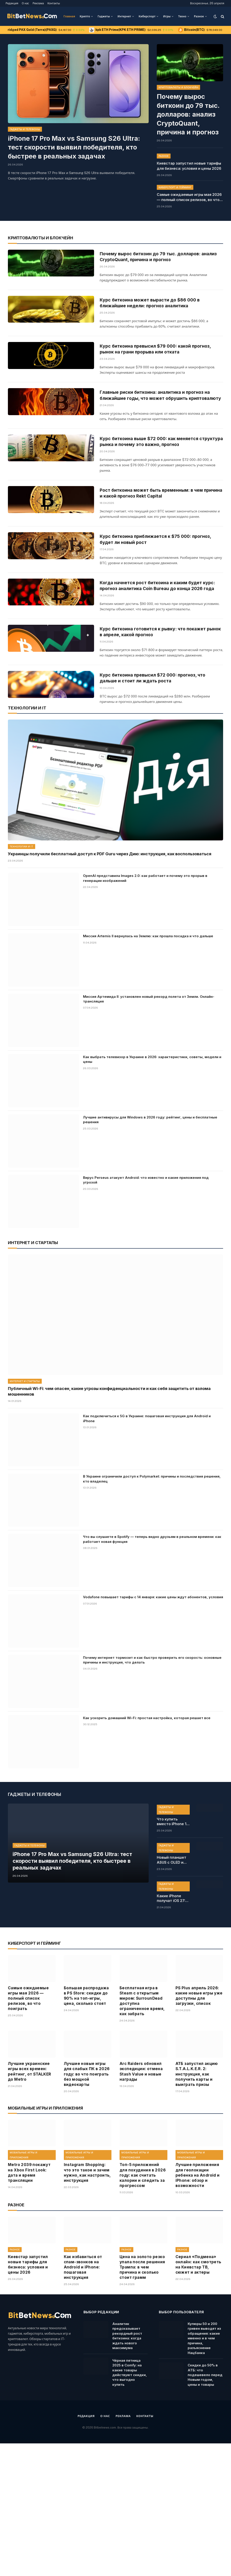 Image resolution: width=231 pixels, height=2576 pixels. What do you see at coordinates (143, 2307) in the screenshot?
I see `Топ-5 приложений для похудения в 2026 году: как считать калории и следить за прогрессом` at bounding box center [143, 2307].